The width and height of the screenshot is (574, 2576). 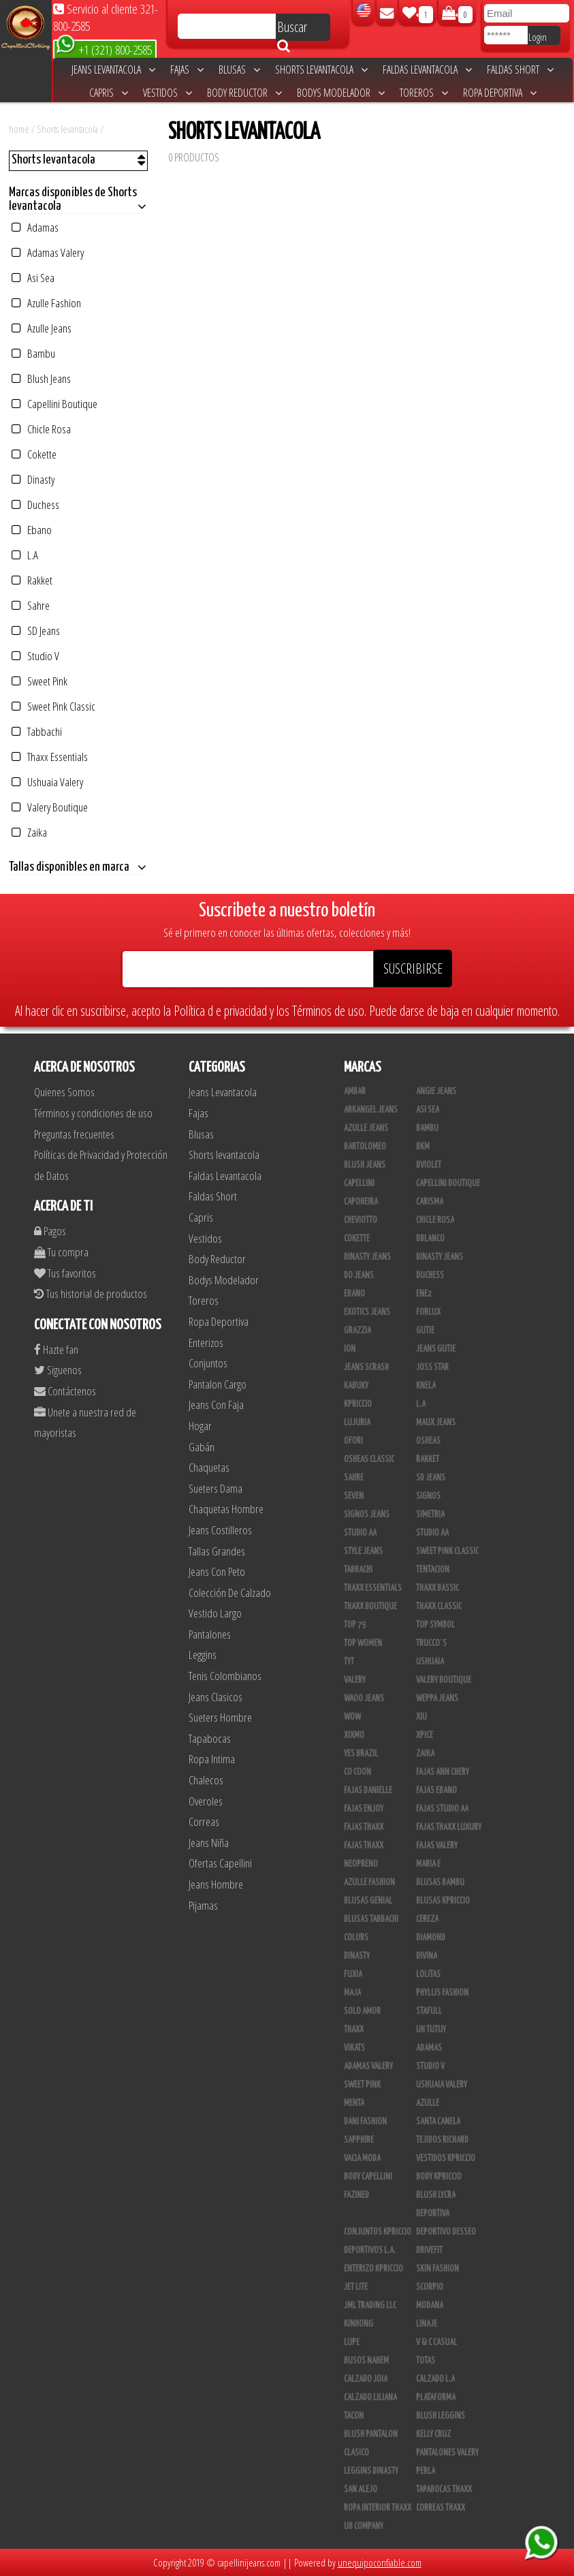 I want to click on Pagos, so click(x=50, y=1231).